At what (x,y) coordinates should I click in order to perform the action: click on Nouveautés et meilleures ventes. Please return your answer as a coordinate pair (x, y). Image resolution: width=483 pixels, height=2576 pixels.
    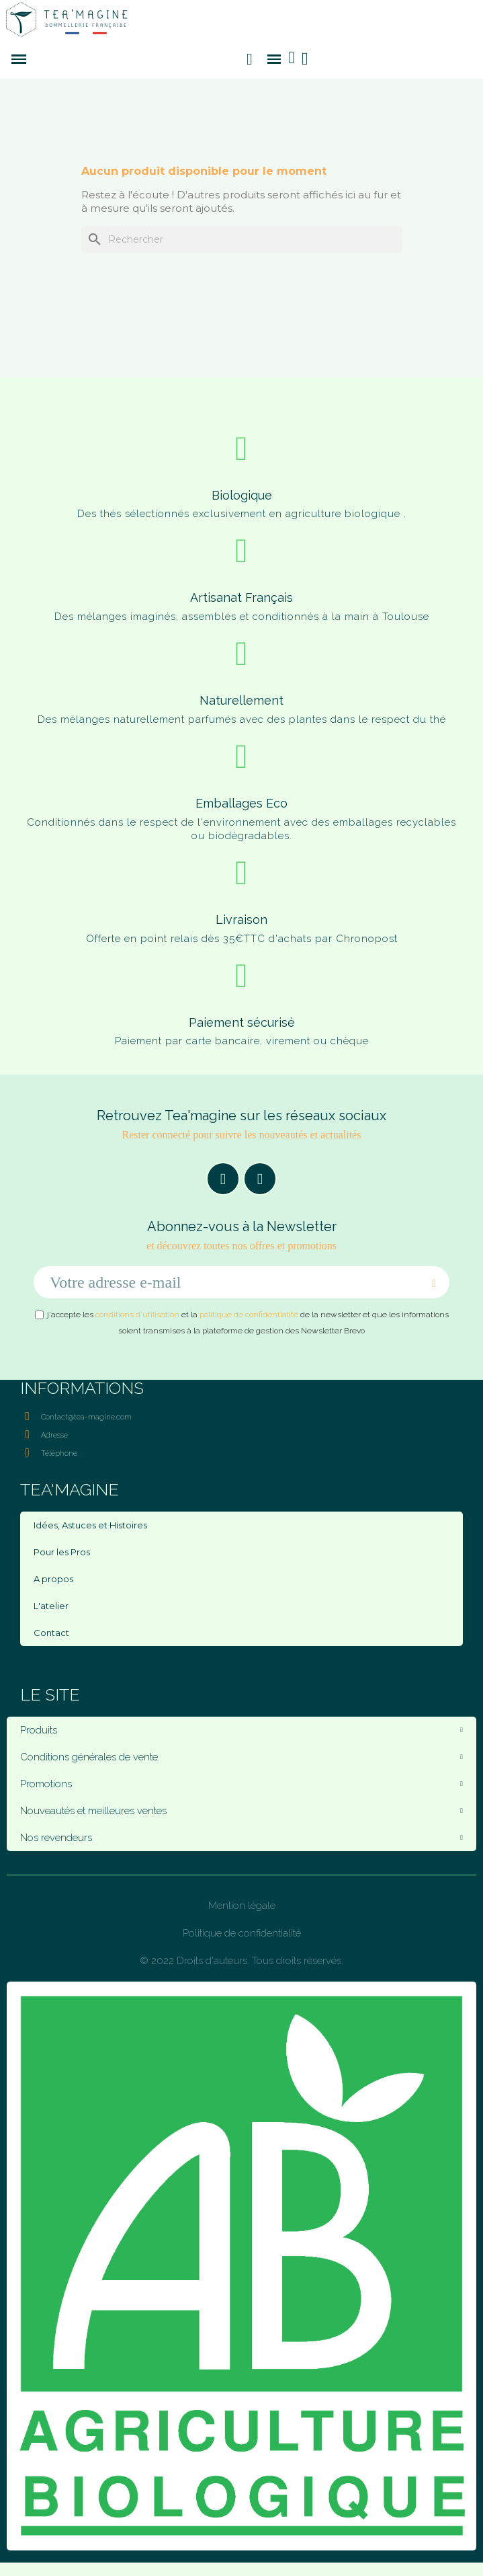
    Looking at the image, I should click on (241, 1811).